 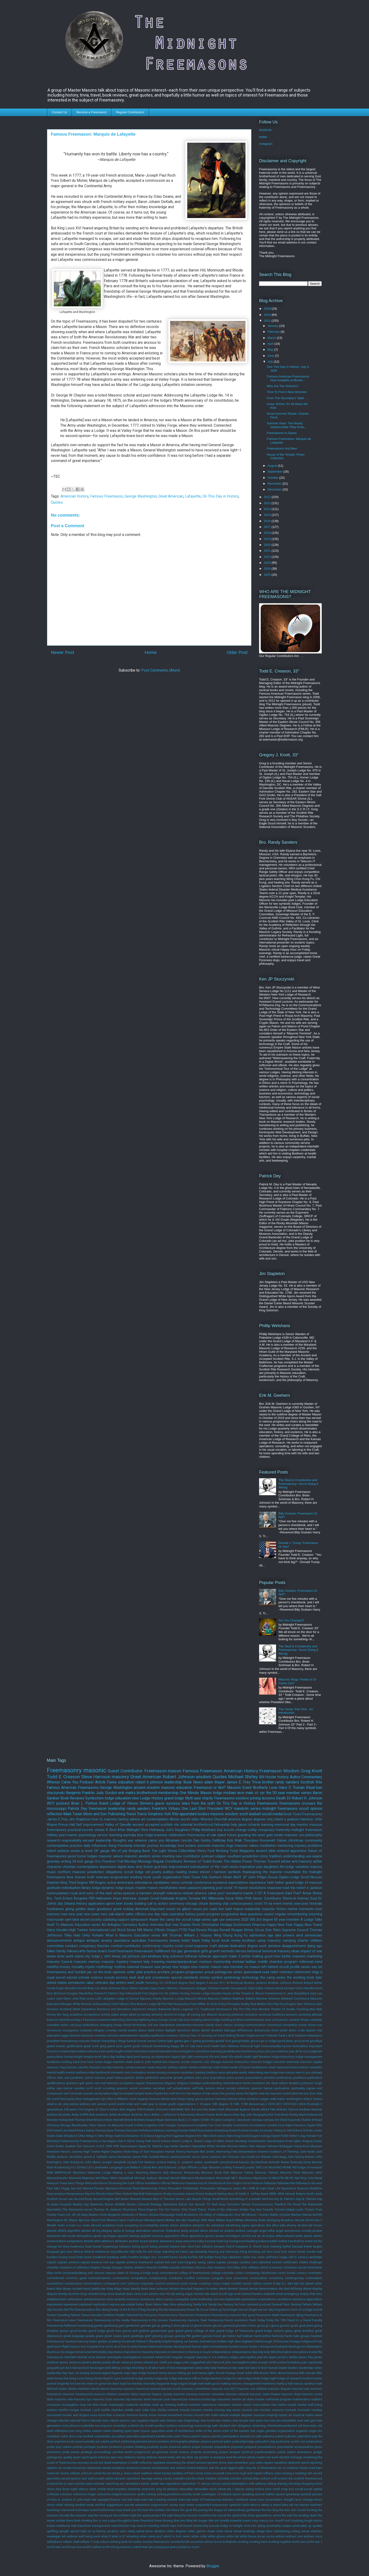 What do you see at coordinates (223, 2041) in the screenshot?
I see `gerald ford` at bounding box center [223, 2041].